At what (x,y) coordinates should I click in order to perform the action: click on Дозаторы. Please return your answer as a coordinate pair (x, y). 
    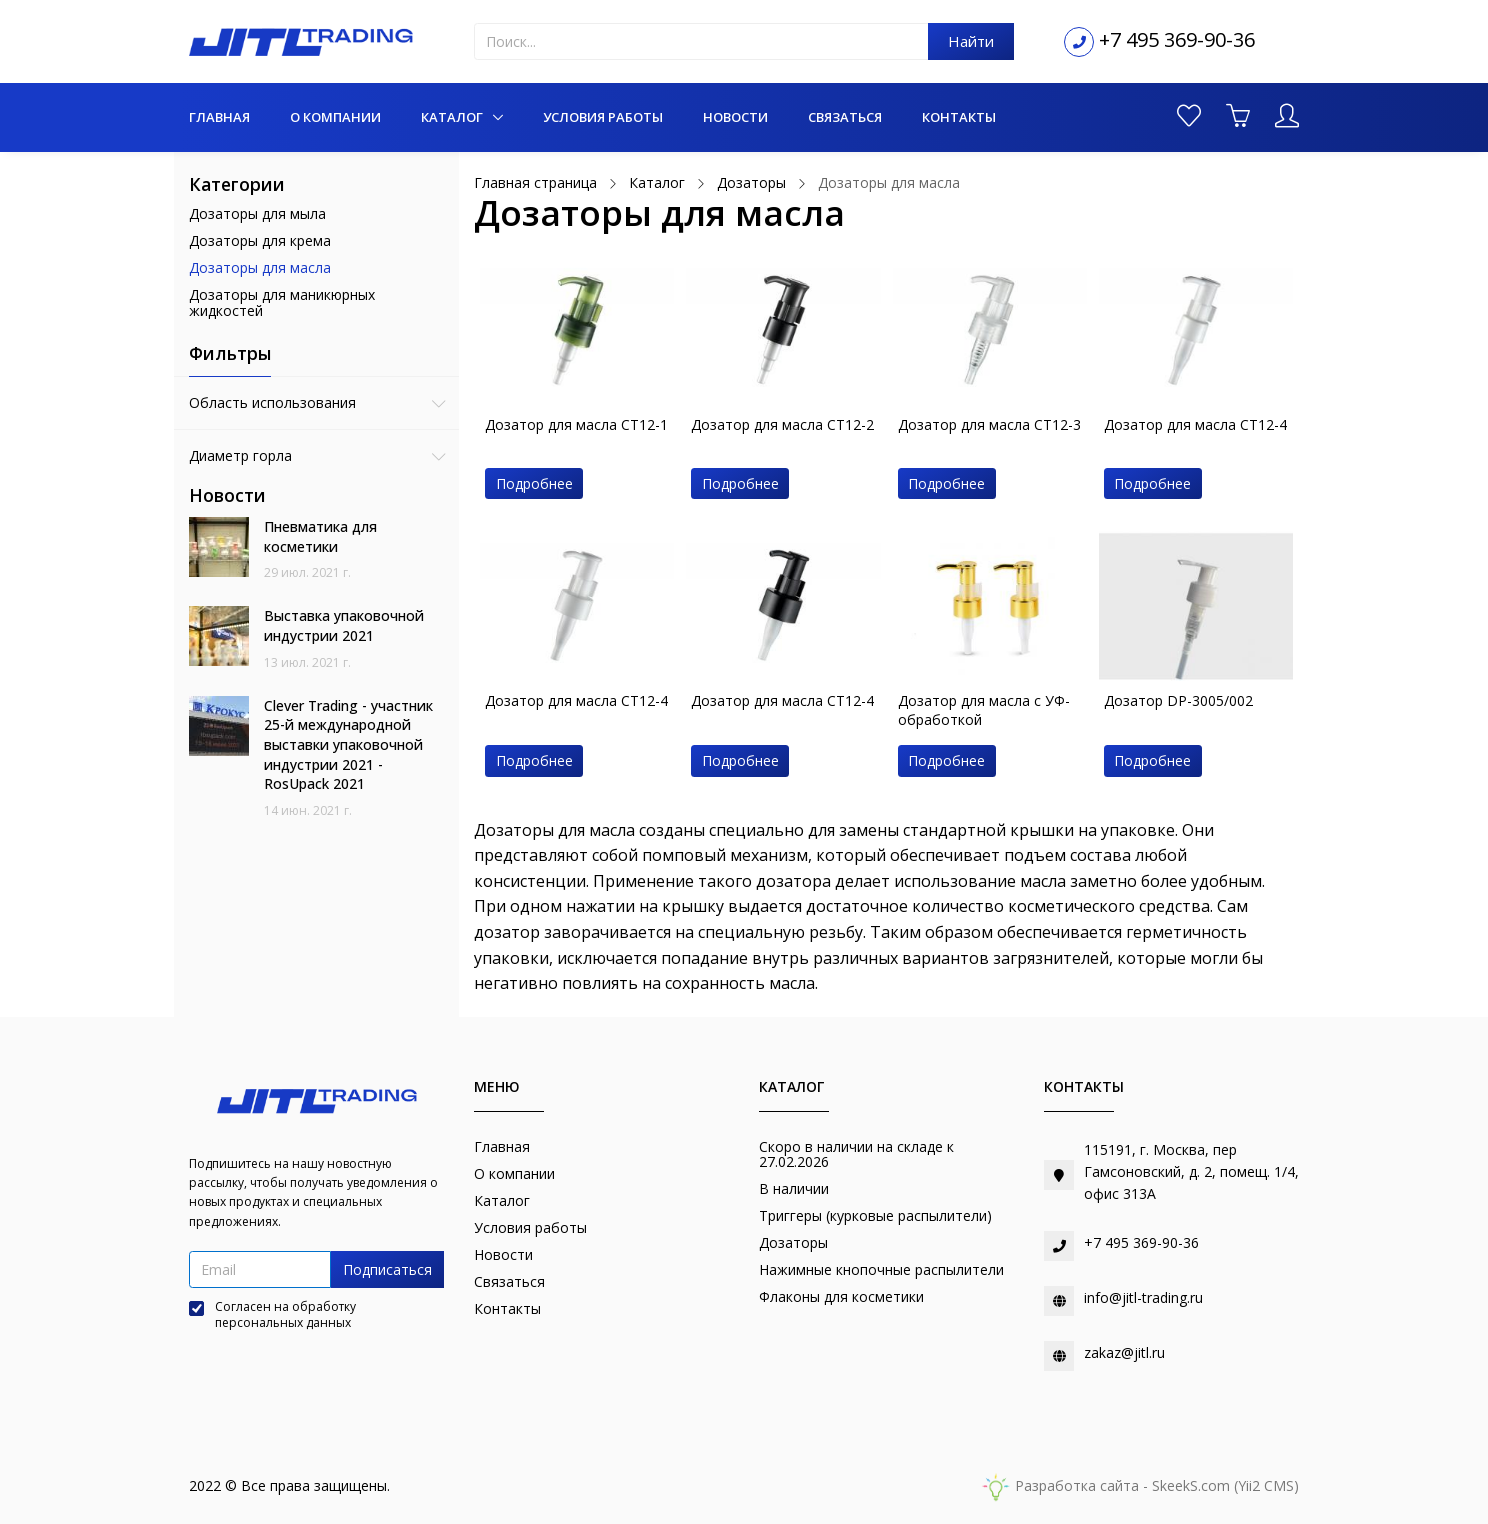
    Looking at the image, I should click on (793, 1242).